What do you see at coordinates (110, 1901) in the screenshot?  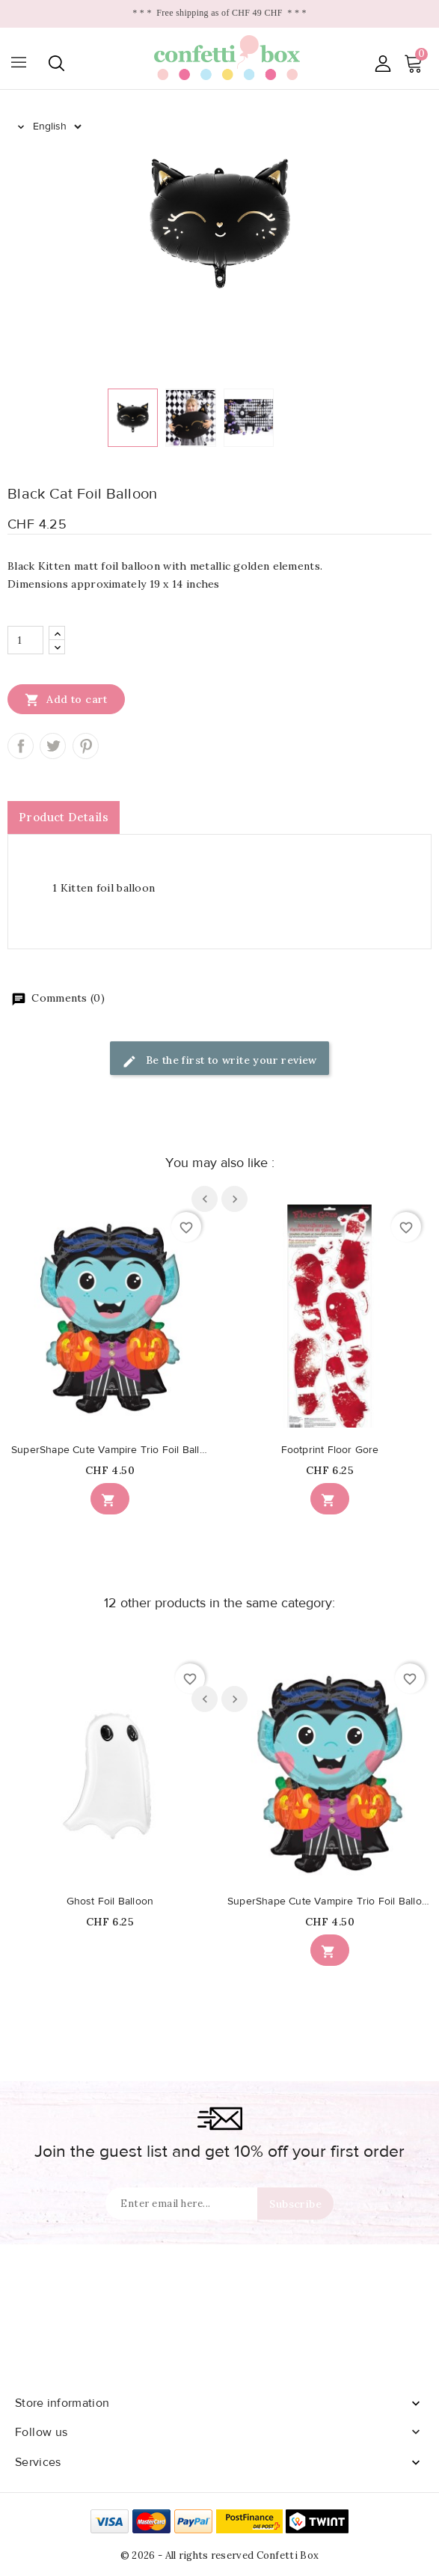 I see `Ghost Foil Balloon` at bounding box center [110, 1901].